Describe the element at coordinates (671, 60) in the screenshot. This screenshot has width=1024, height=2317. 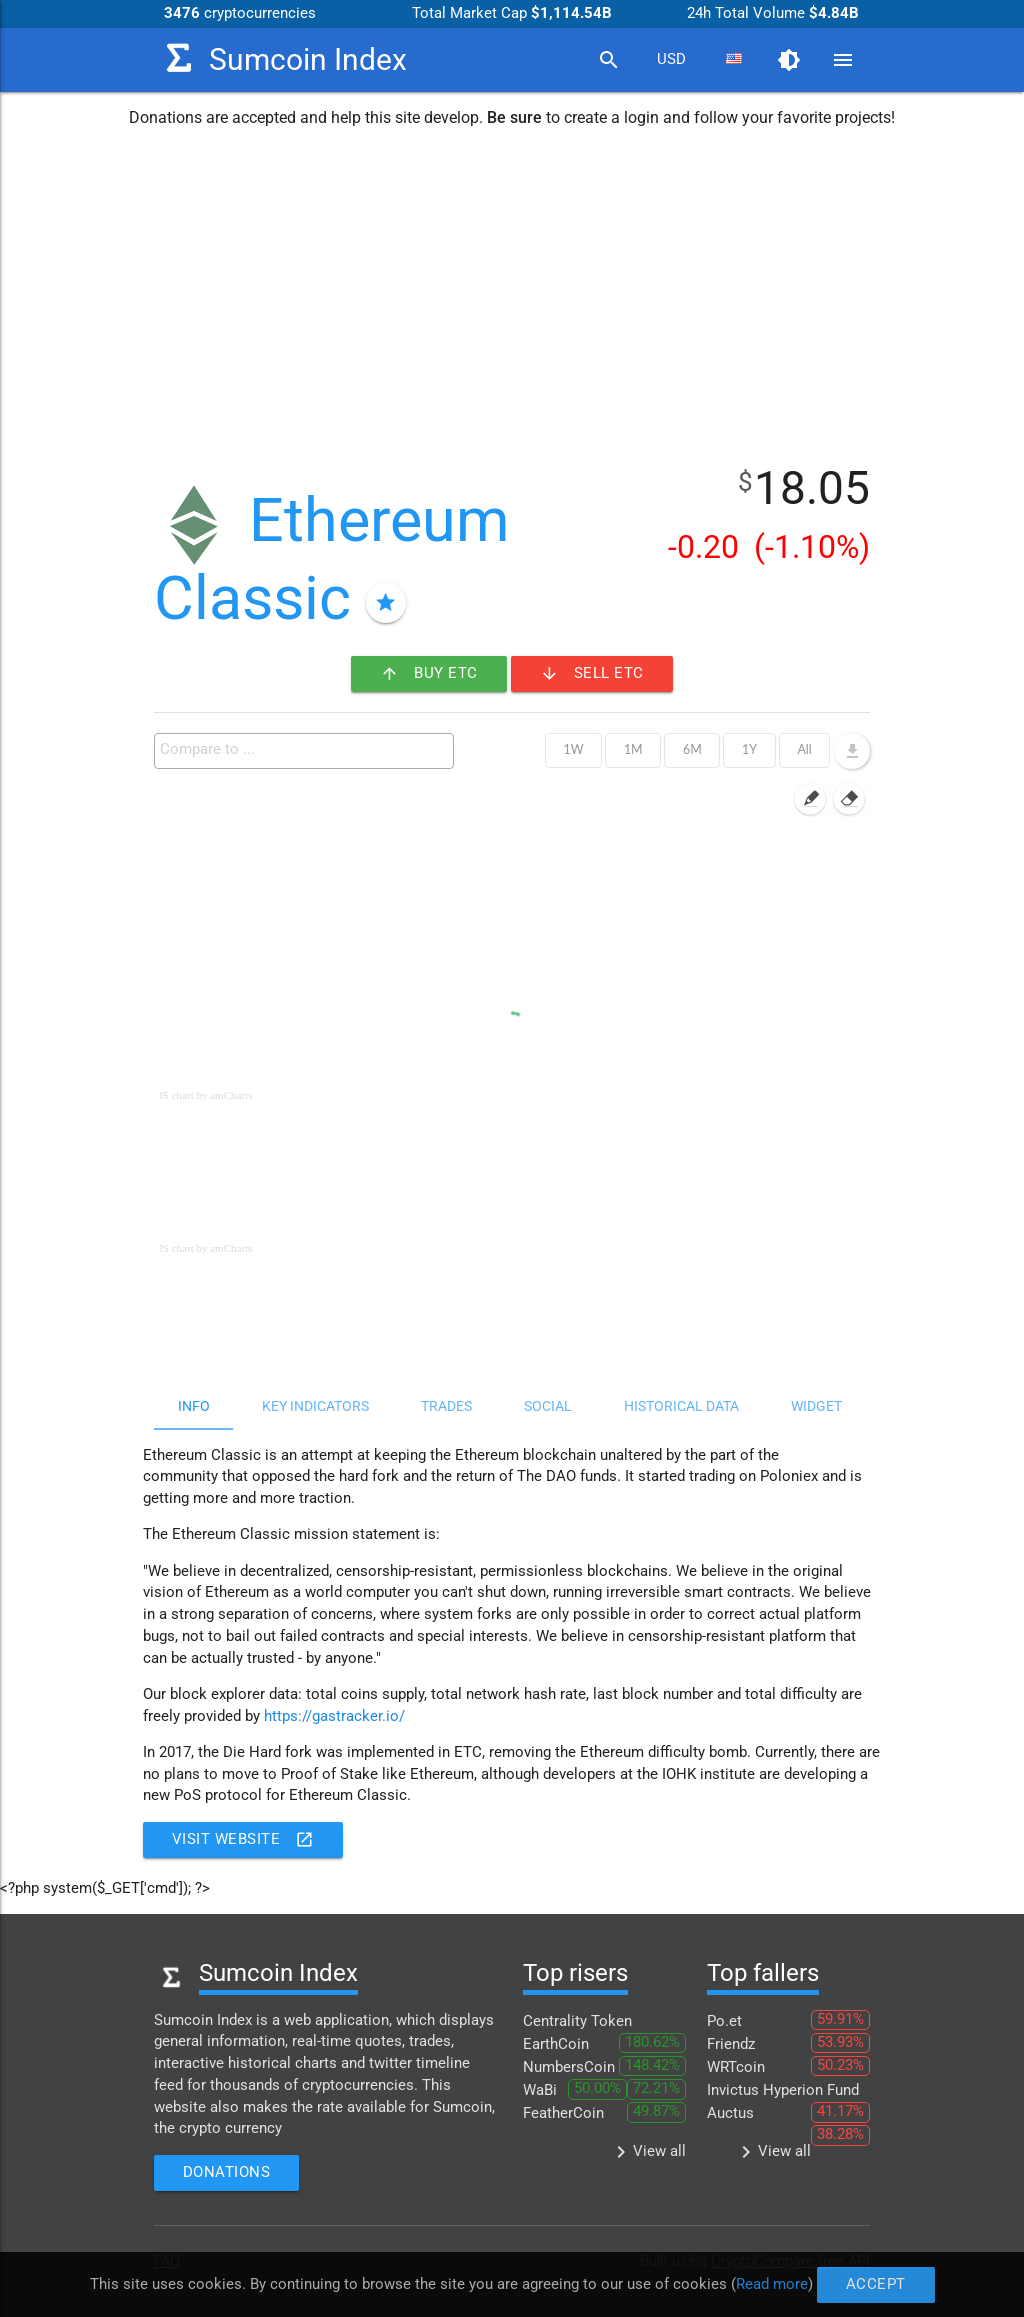
I see `[combobox]` at that location.